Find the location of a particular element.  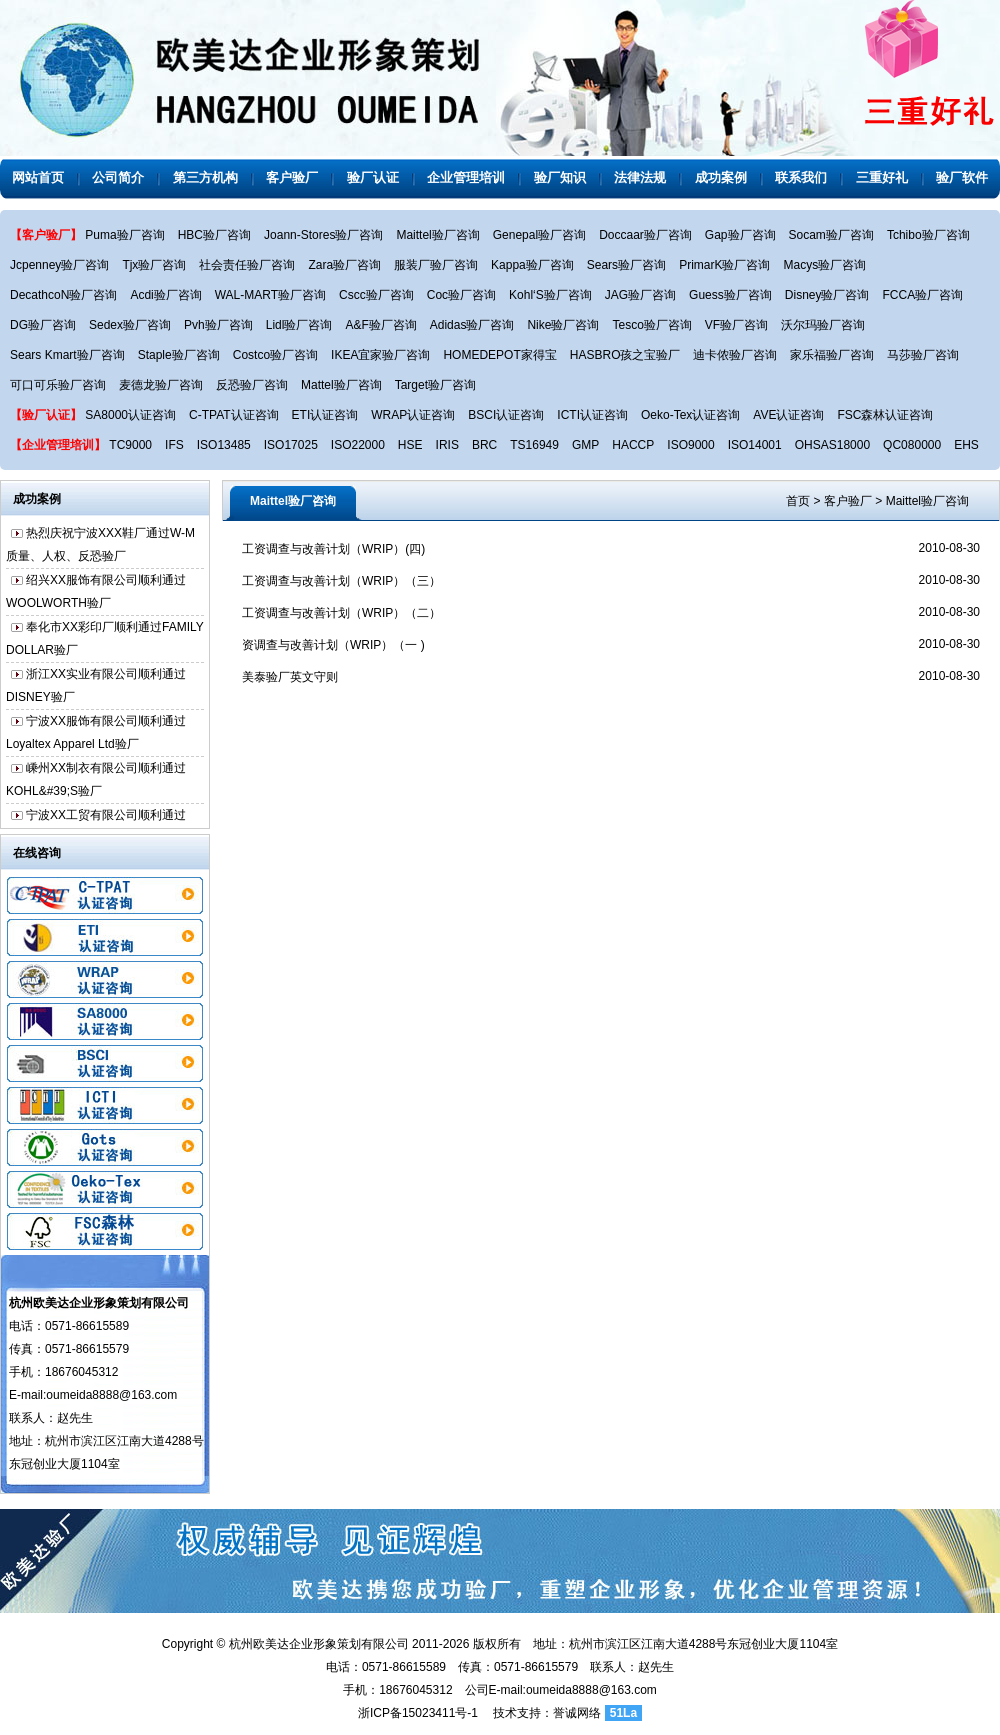

Acdi验厂咨询 is located at coordinates (165, 295).